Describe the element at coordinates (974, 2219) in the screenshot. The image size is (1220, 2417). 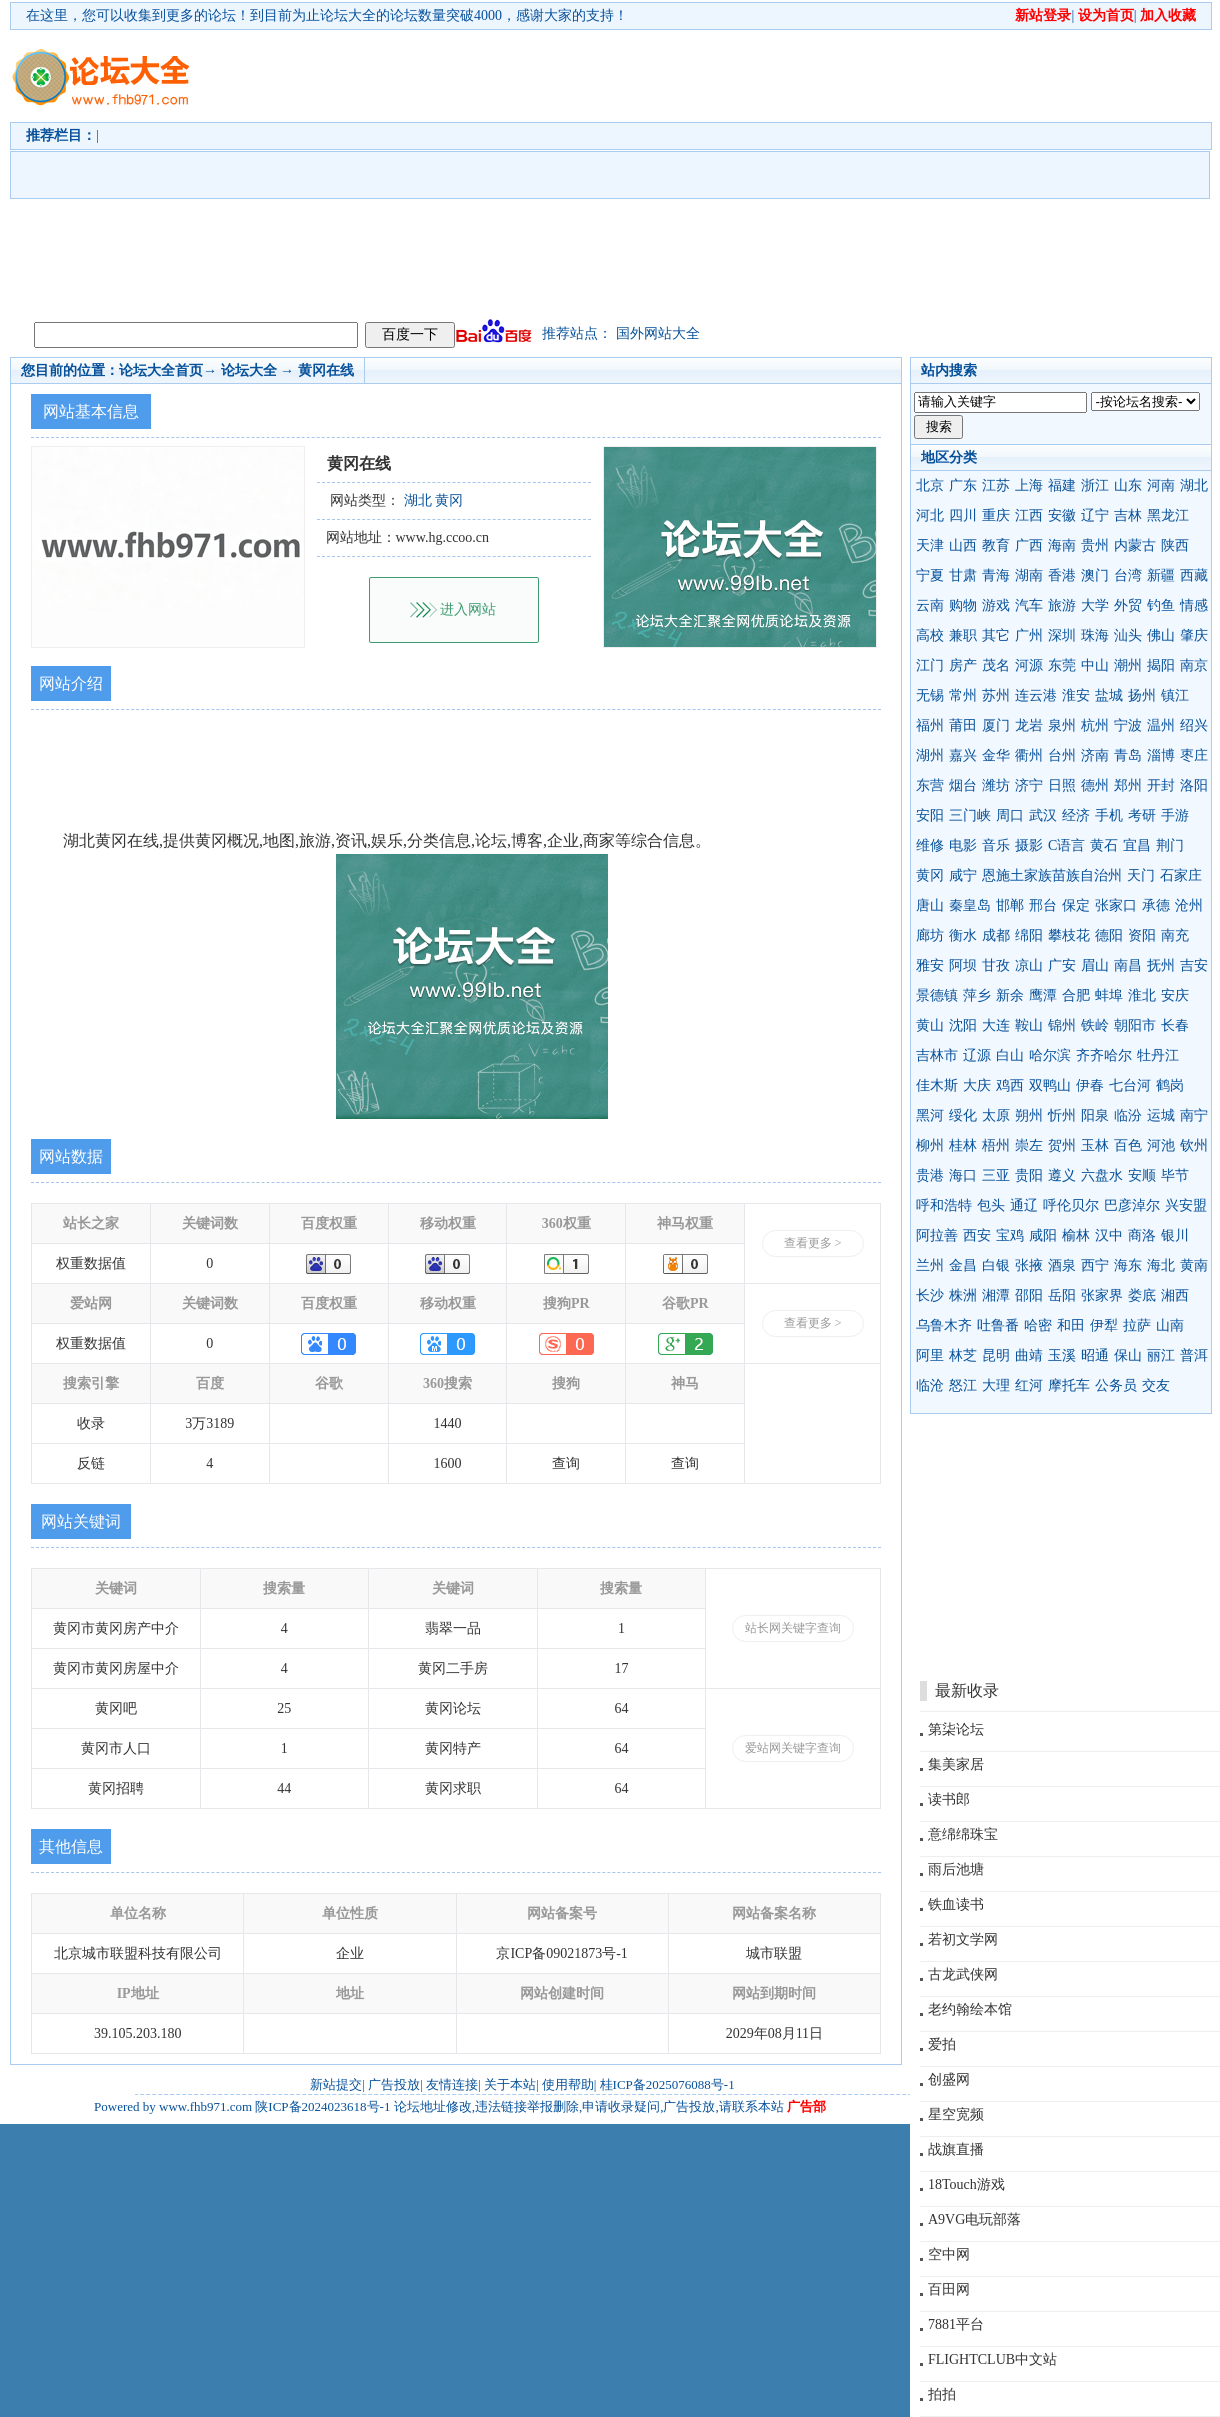
I see `A9VG电玩部落` at that location.